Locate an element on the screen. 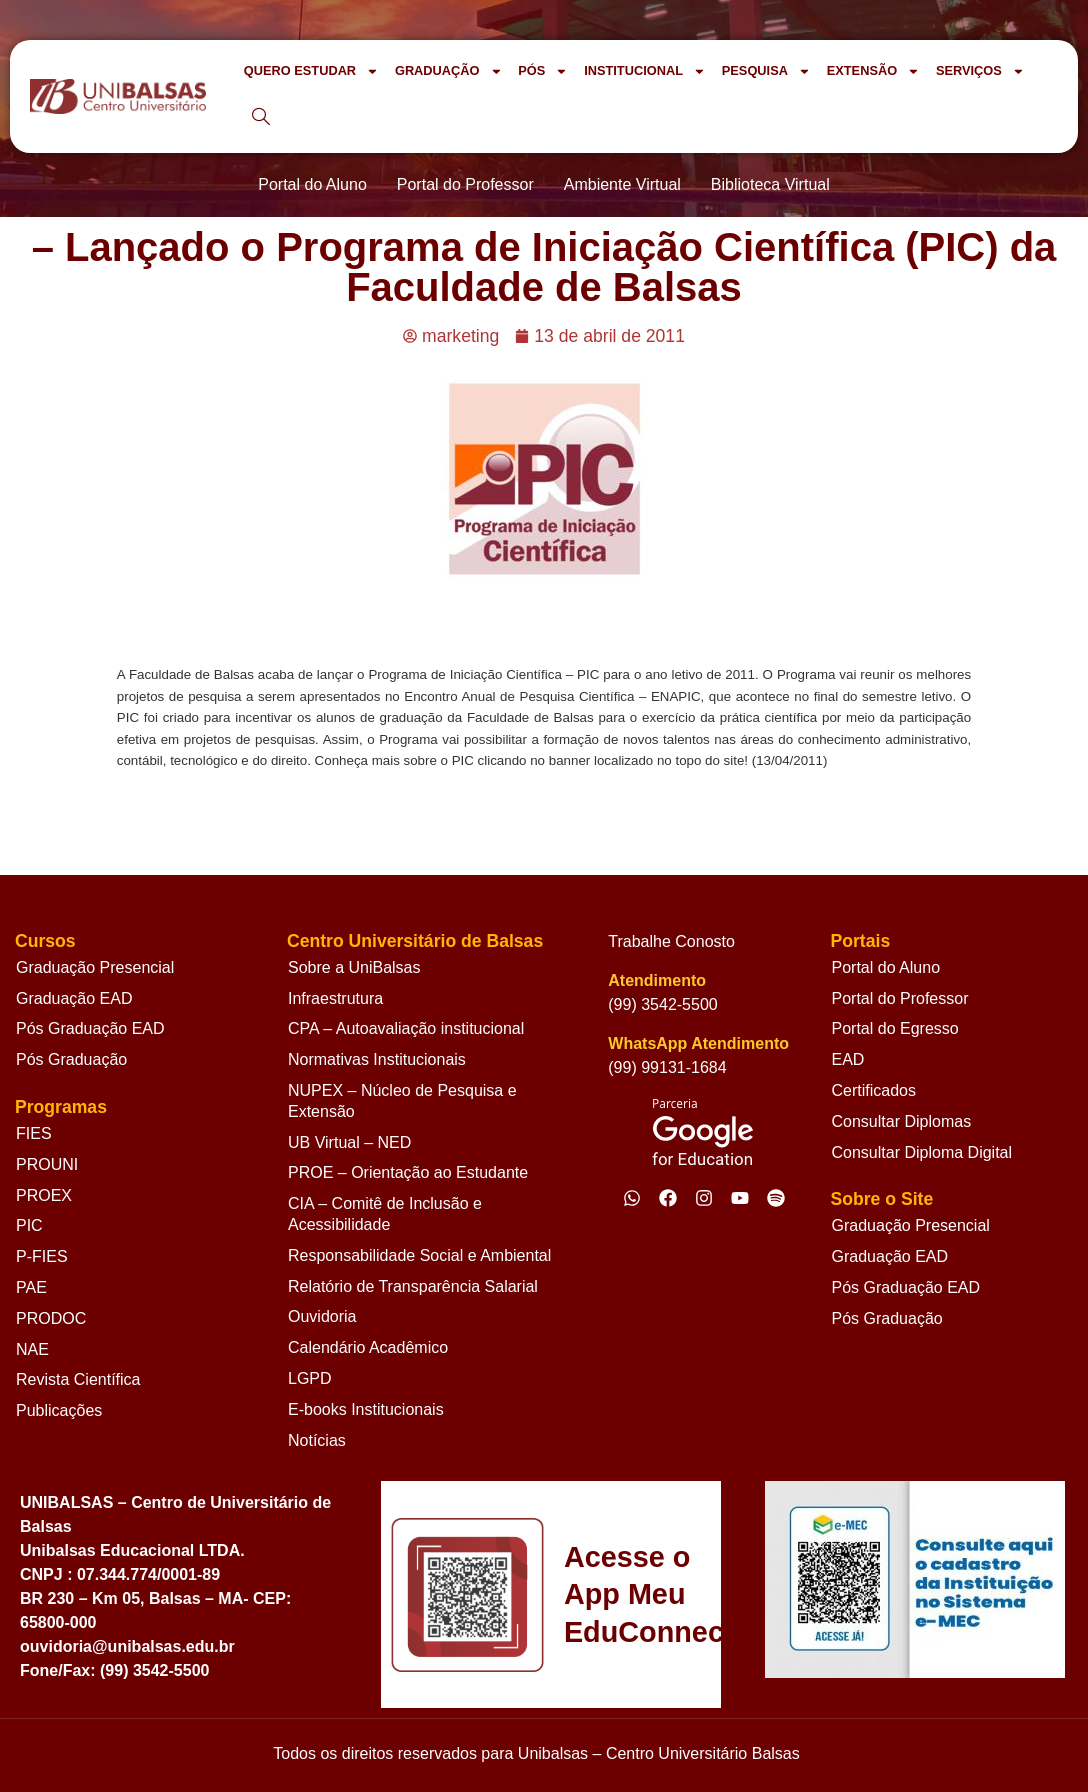  QUERO ESTUDAR is located at coordinates (311, 71).